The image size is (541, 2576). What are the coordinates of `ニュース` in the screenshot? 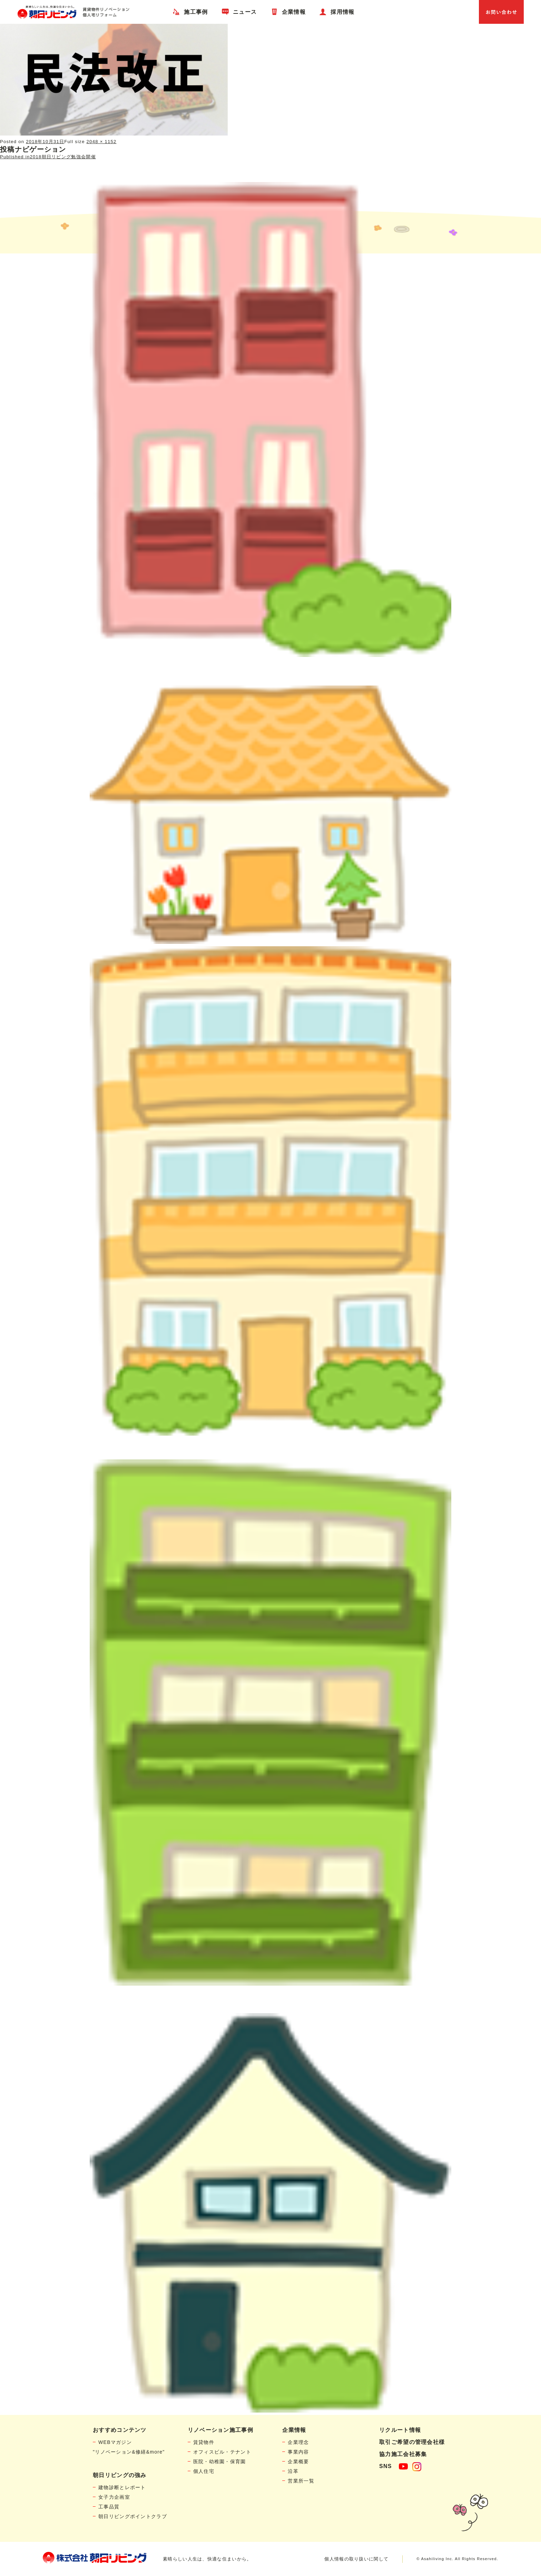 It's located at (245, 12).